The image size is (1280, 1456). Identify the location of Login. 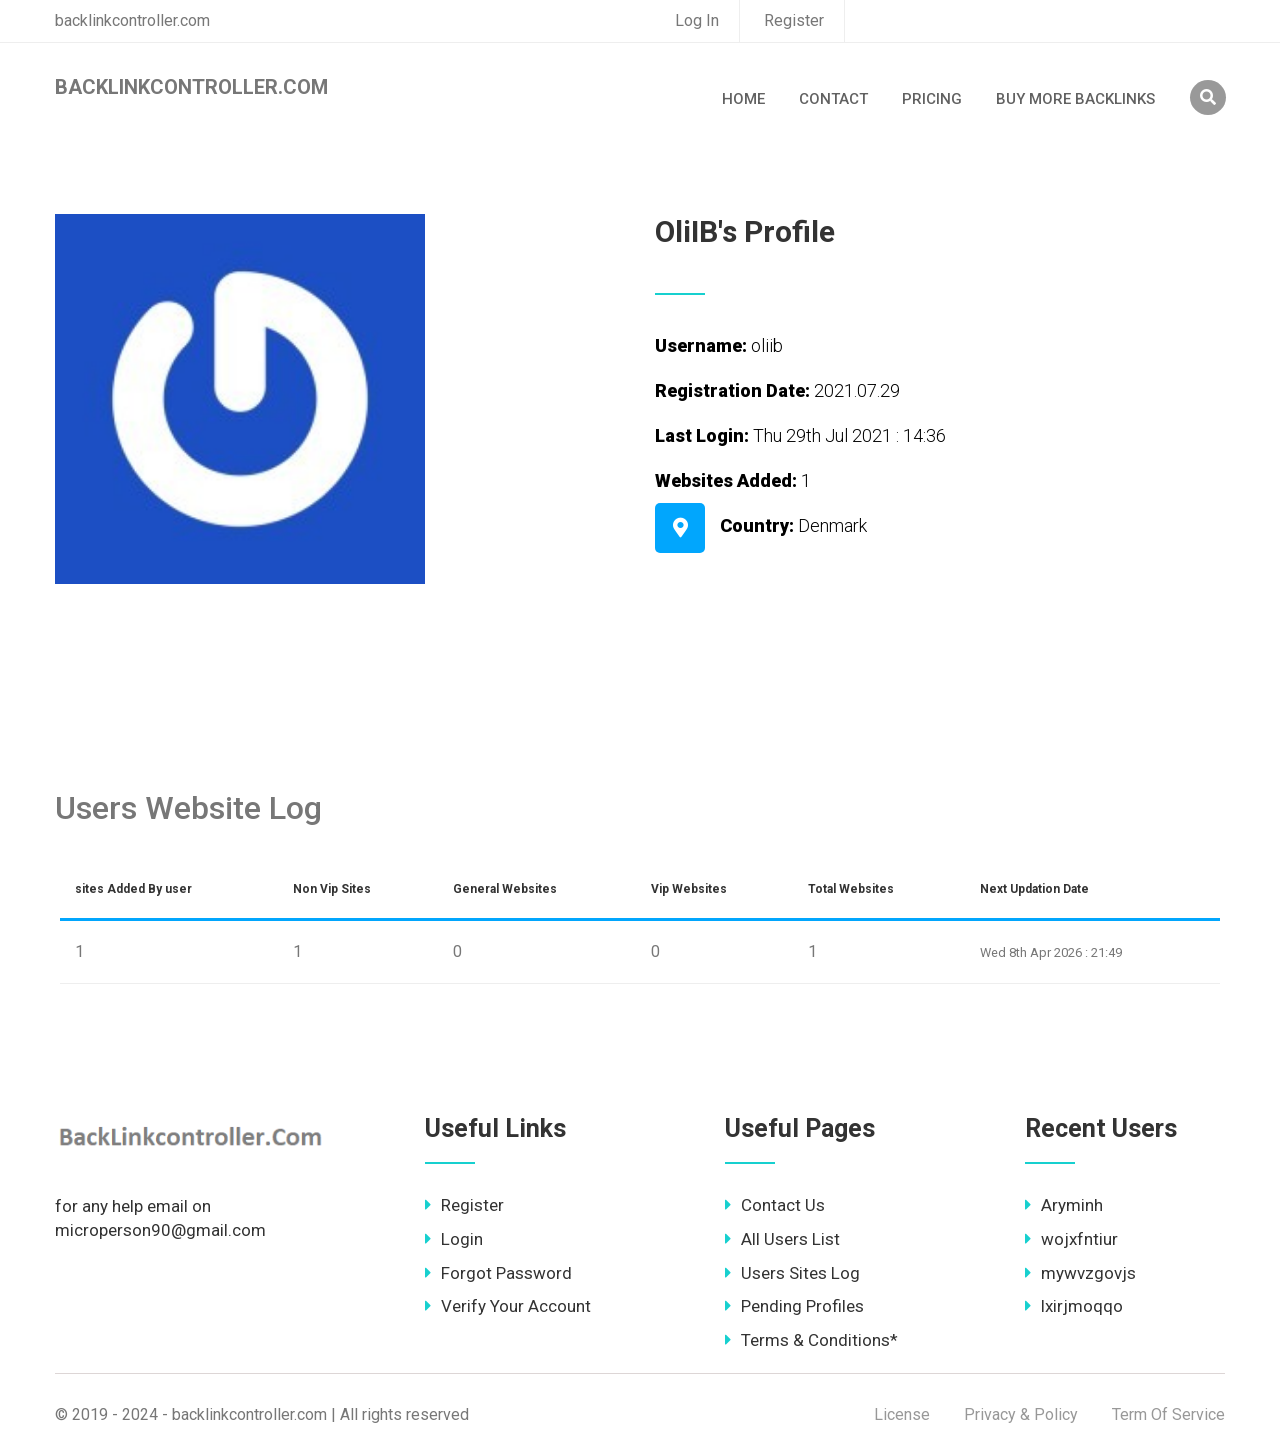
(454, 1239).